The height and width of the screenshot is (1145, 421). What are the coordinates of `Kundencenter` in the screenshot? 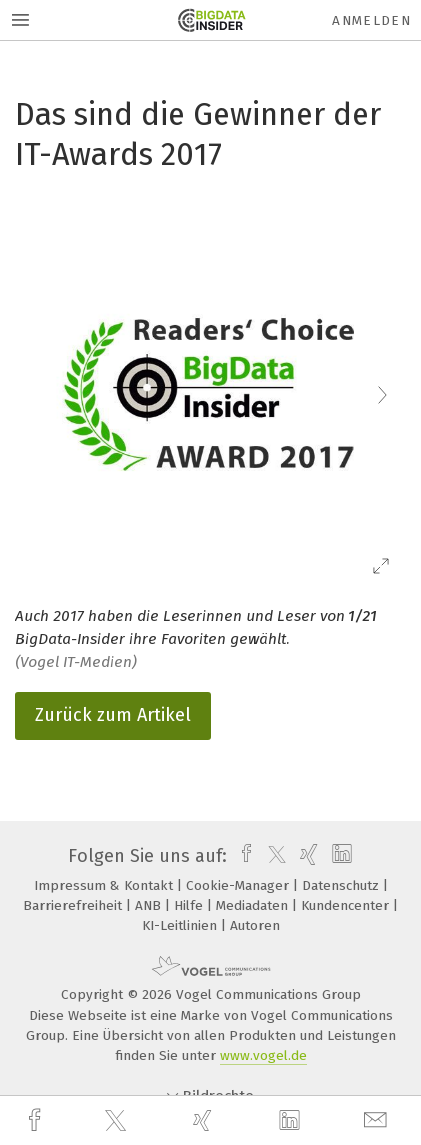 It's located at (347, 905).